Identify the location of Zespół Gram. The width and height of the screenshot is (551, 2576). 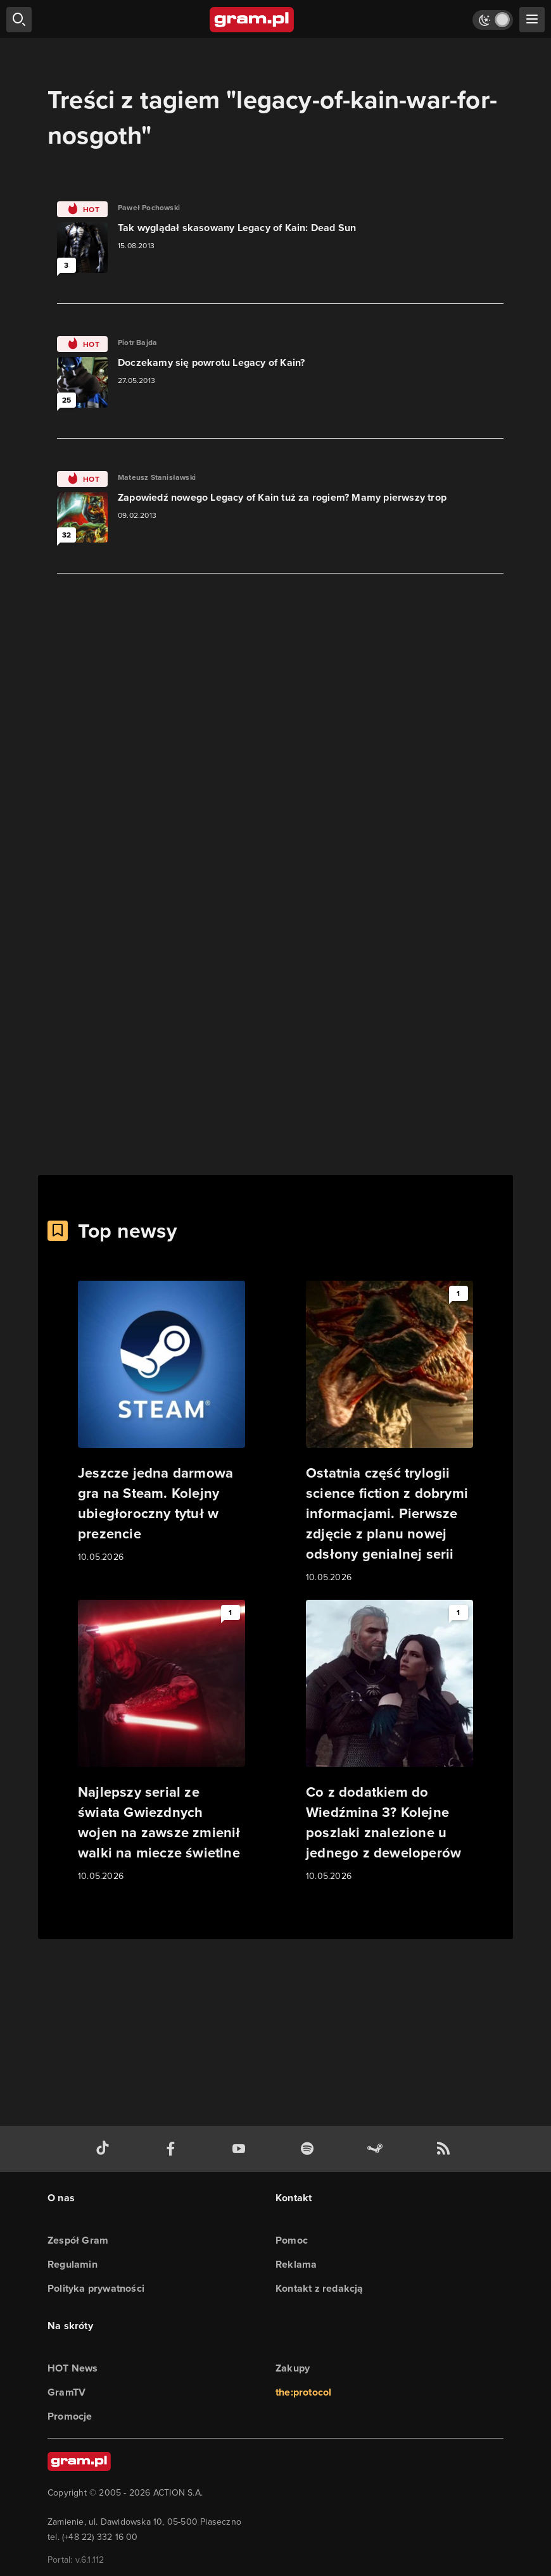
(78, 2240).